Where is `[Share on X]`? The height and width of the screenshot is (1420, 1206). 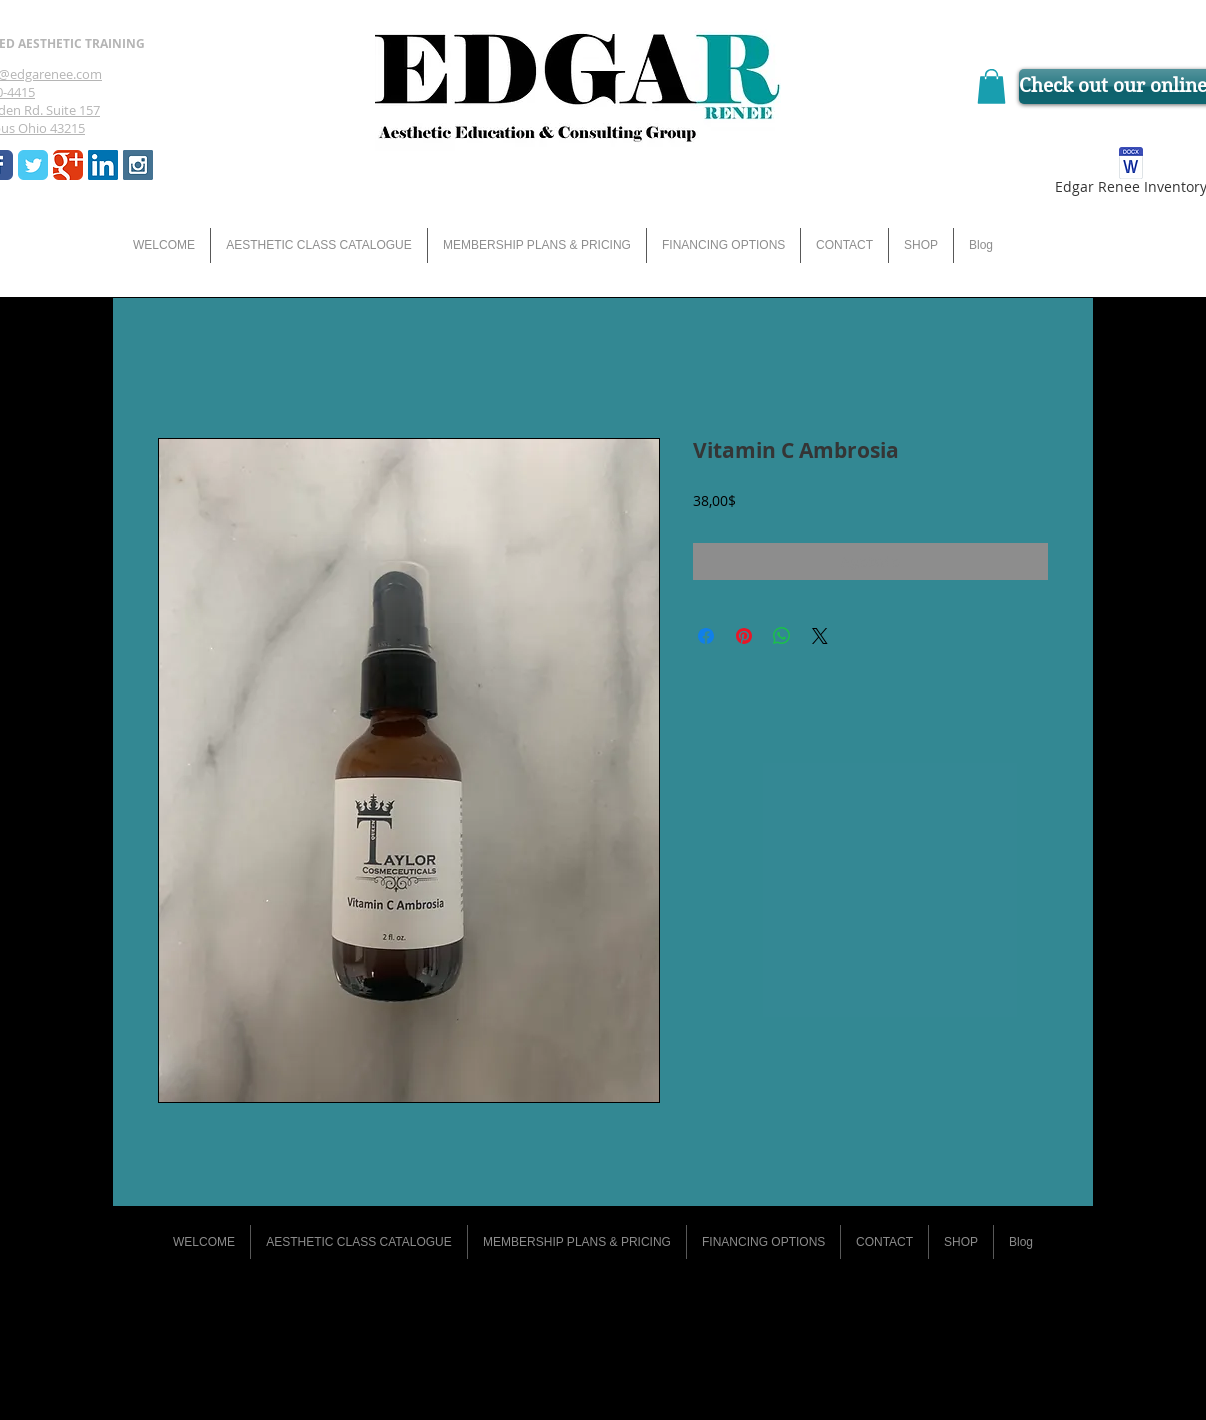
[Share on X] is located at coordinates (820, 636).